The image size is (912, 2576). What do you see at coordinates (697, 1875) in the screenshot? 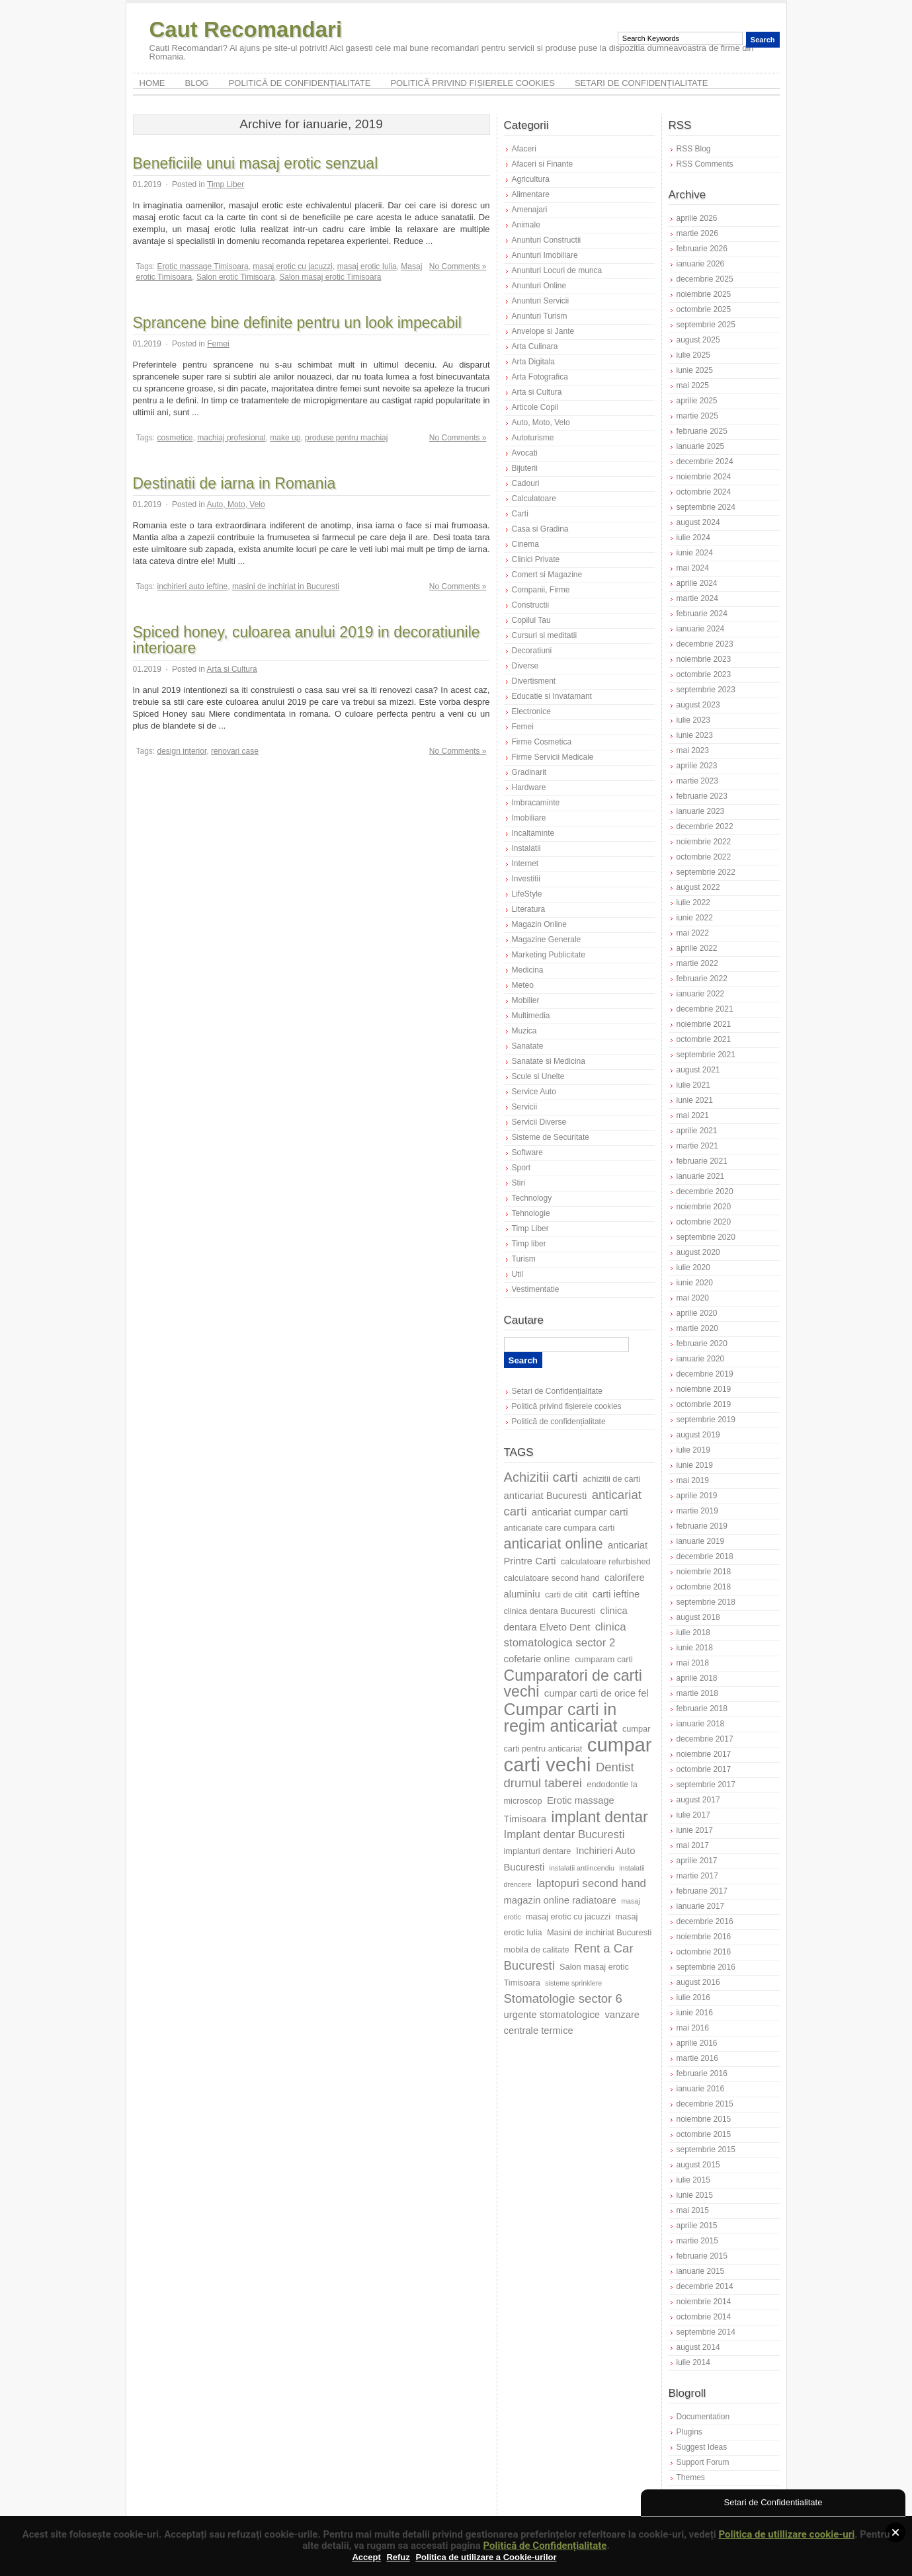
I see `martie 2017` at bounding box center [697, 1875].